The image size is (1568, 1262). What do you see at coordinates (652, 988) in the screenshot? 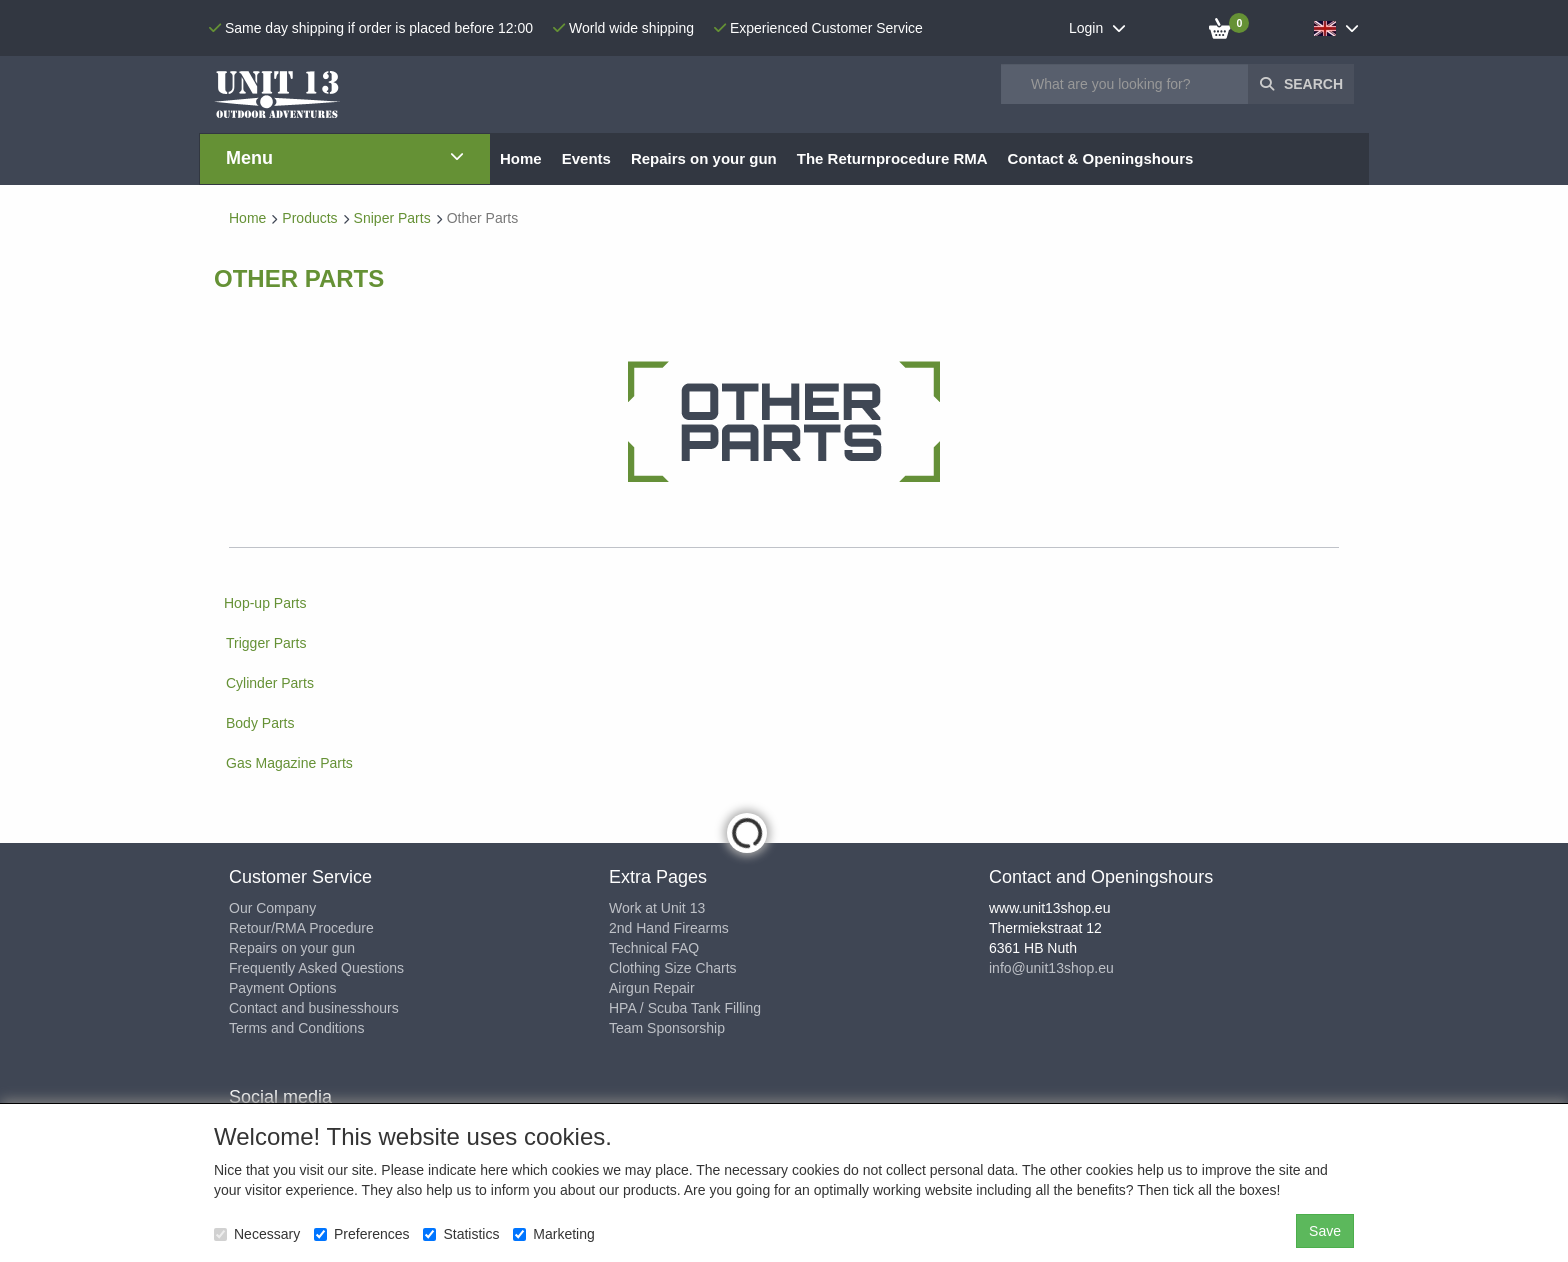
I see `Airgun Repair` at bounding box center [652, 988].